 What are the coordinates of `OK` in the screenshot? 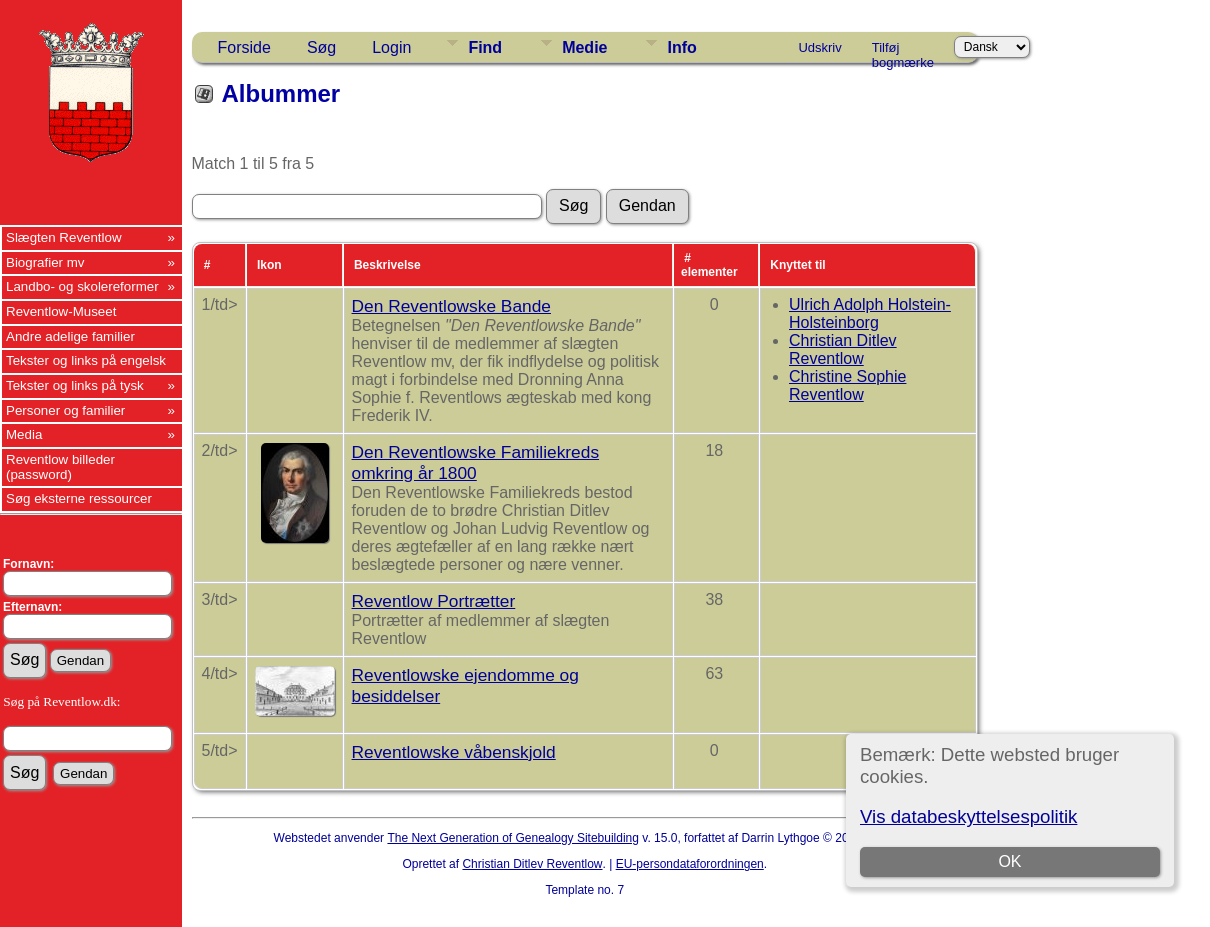 It's located at (1009, 861).